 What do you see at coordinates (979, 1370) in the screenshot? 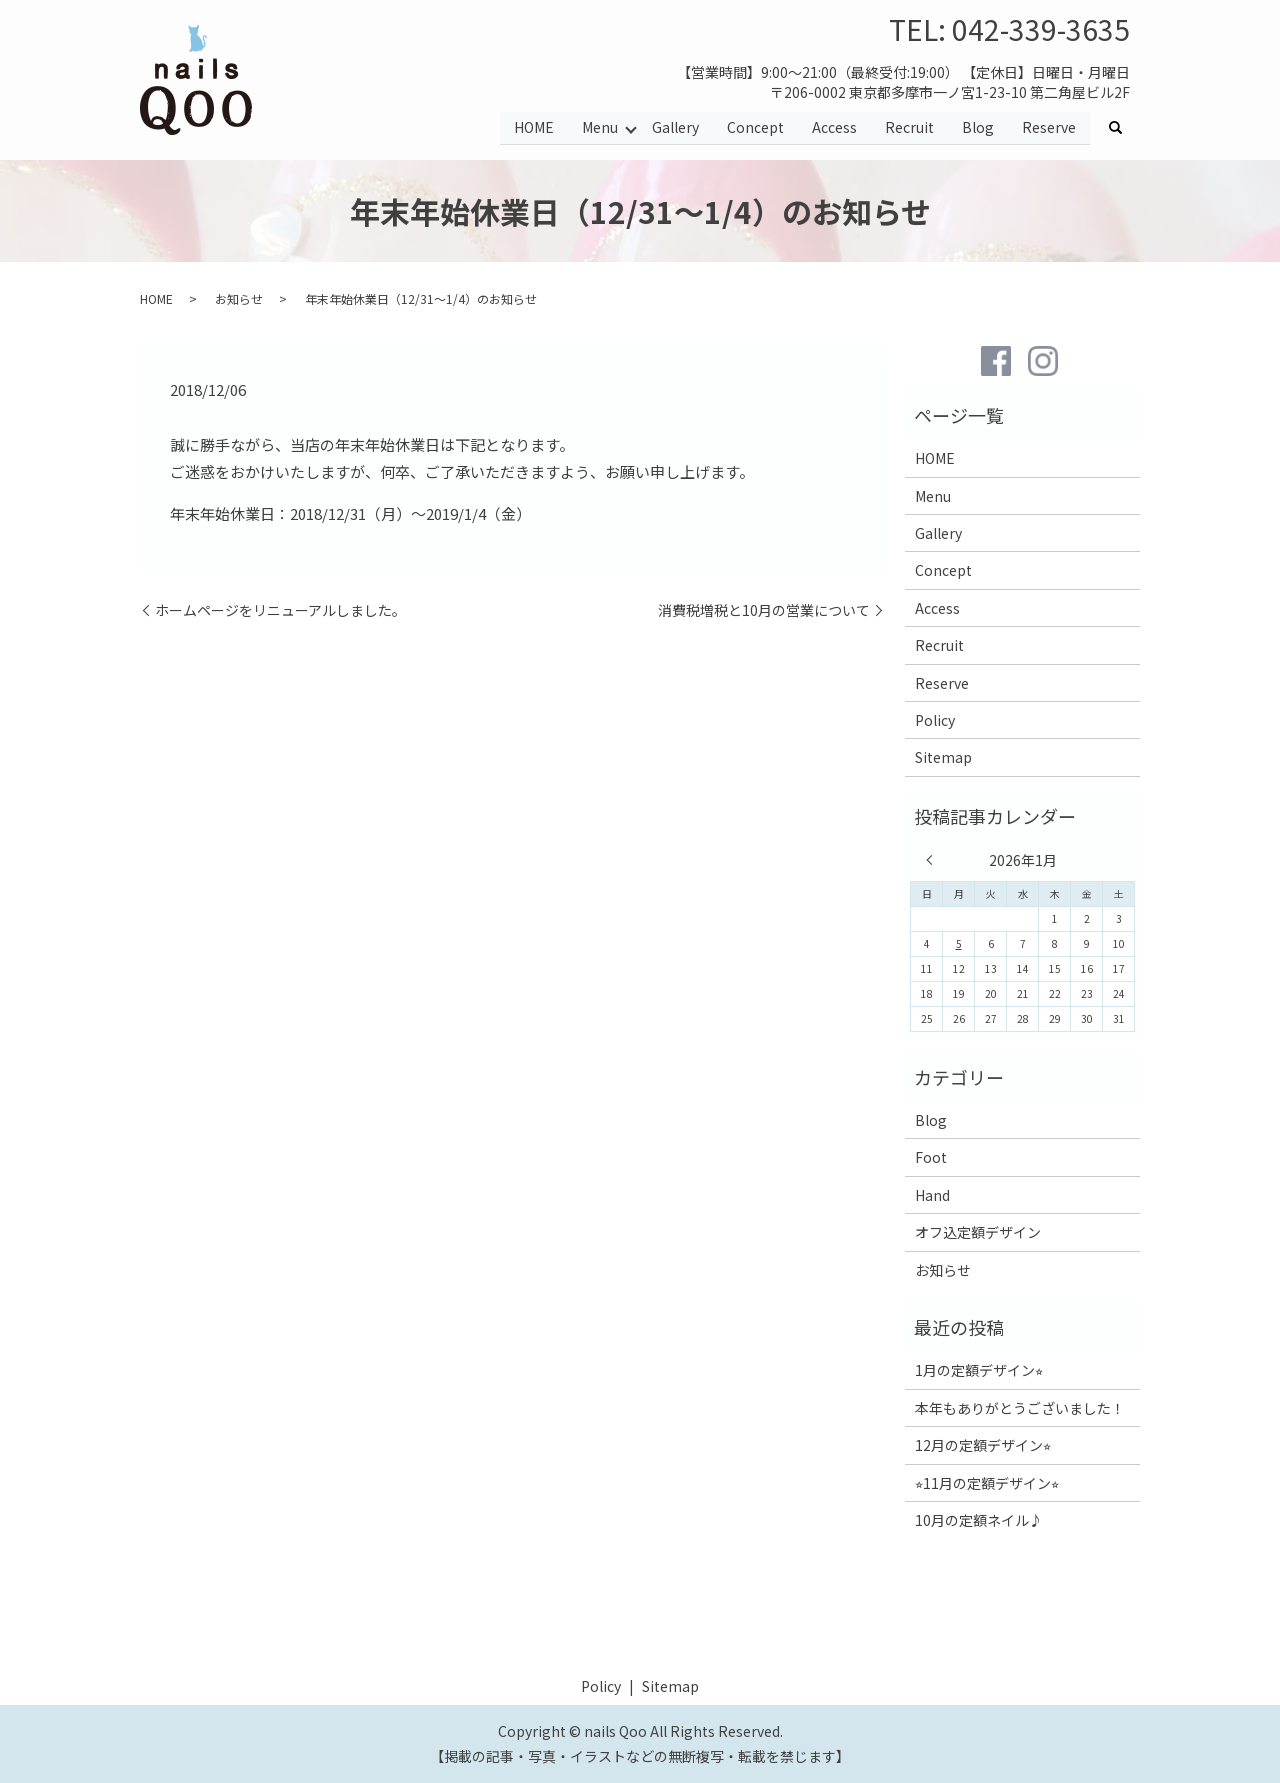
I see `1月の定額デザイン⭐︎` at bounding box center [979, 1370].